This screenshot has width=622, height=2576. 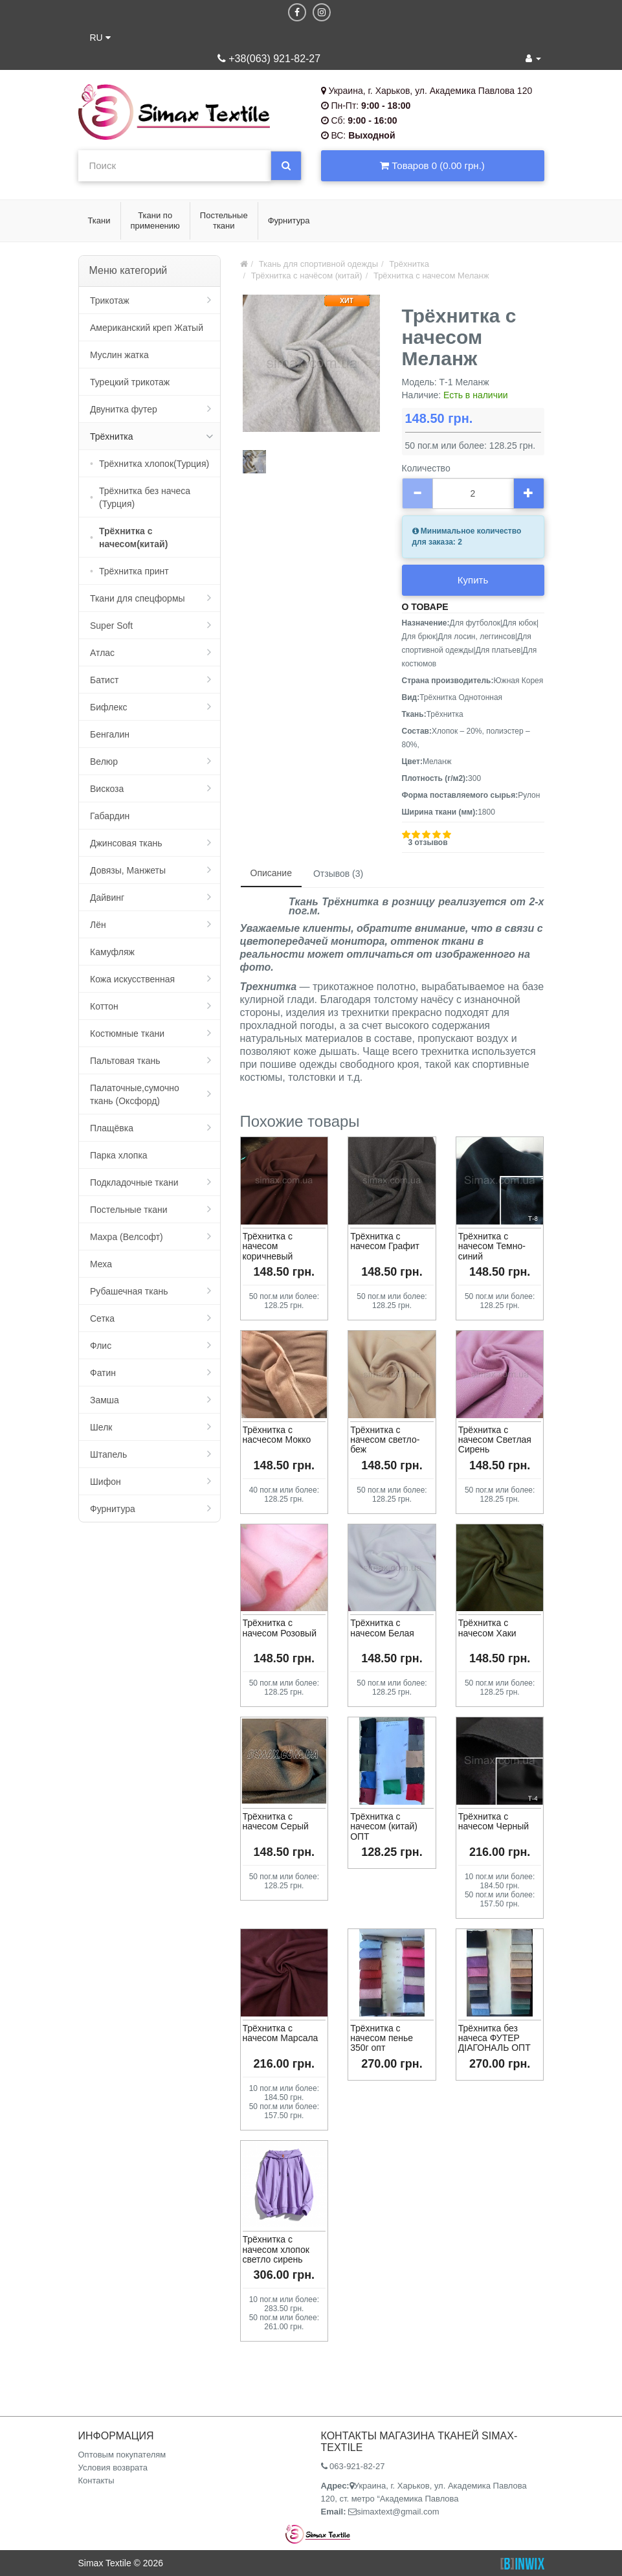 I want to click on Довязы, Манжеты, so click(x=128, y=870).